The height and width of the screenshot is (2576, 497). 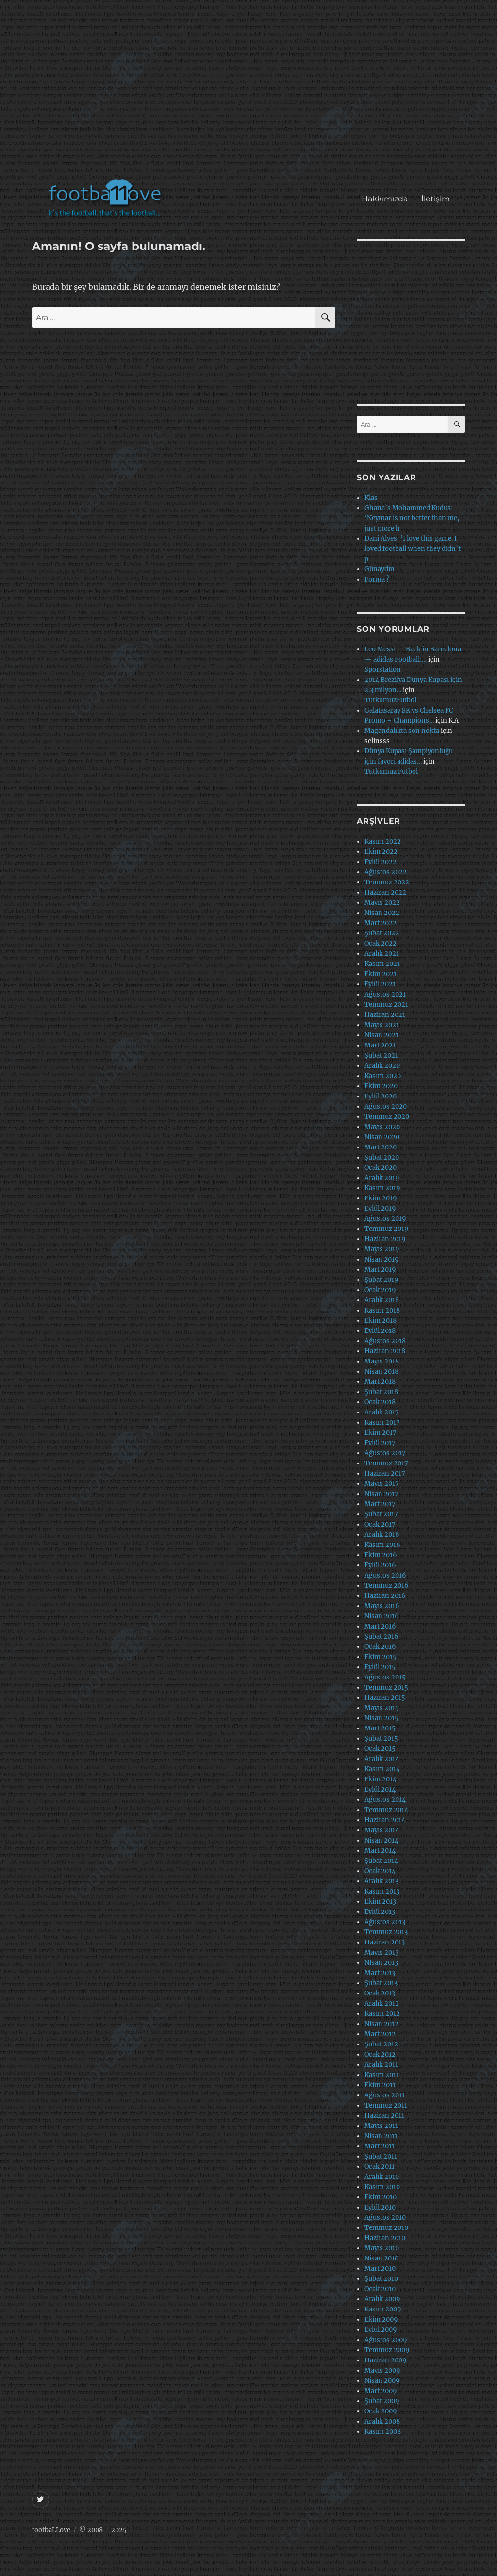 I want to click on Mart 2010, so click(x=380, y=2268).